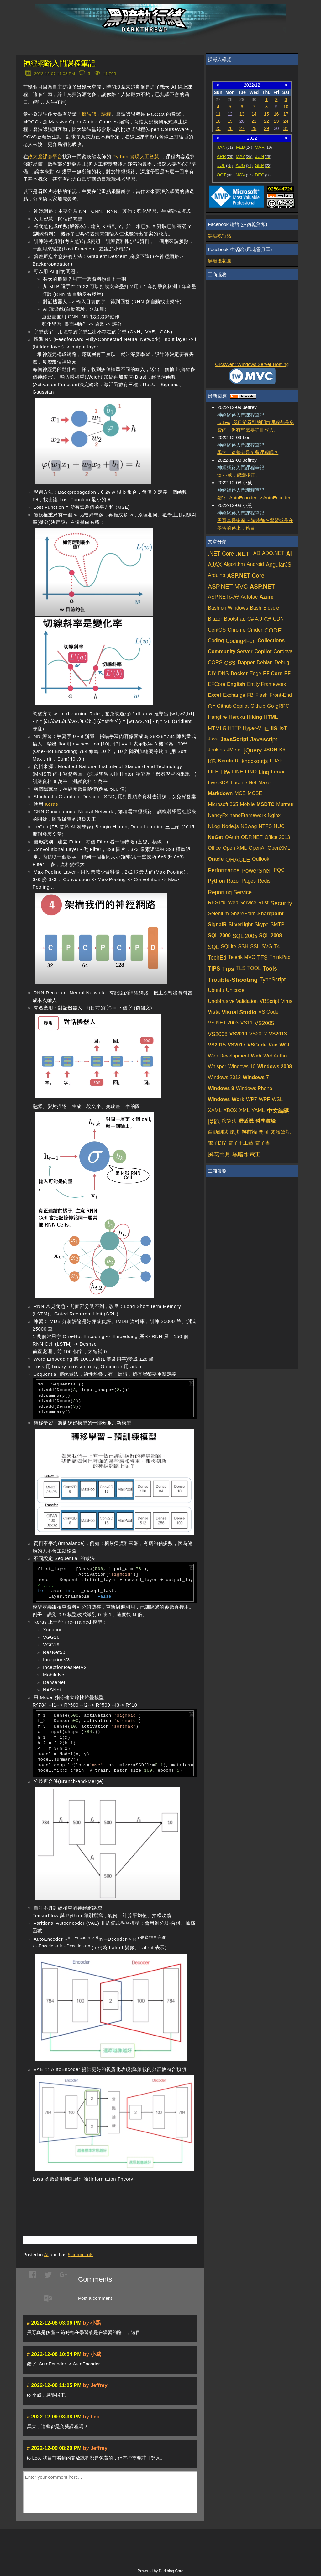 This screenshot has width=321, height=2576. Describe the element at coordinates (266, 113) in the screenshot. I see `15` at that location.